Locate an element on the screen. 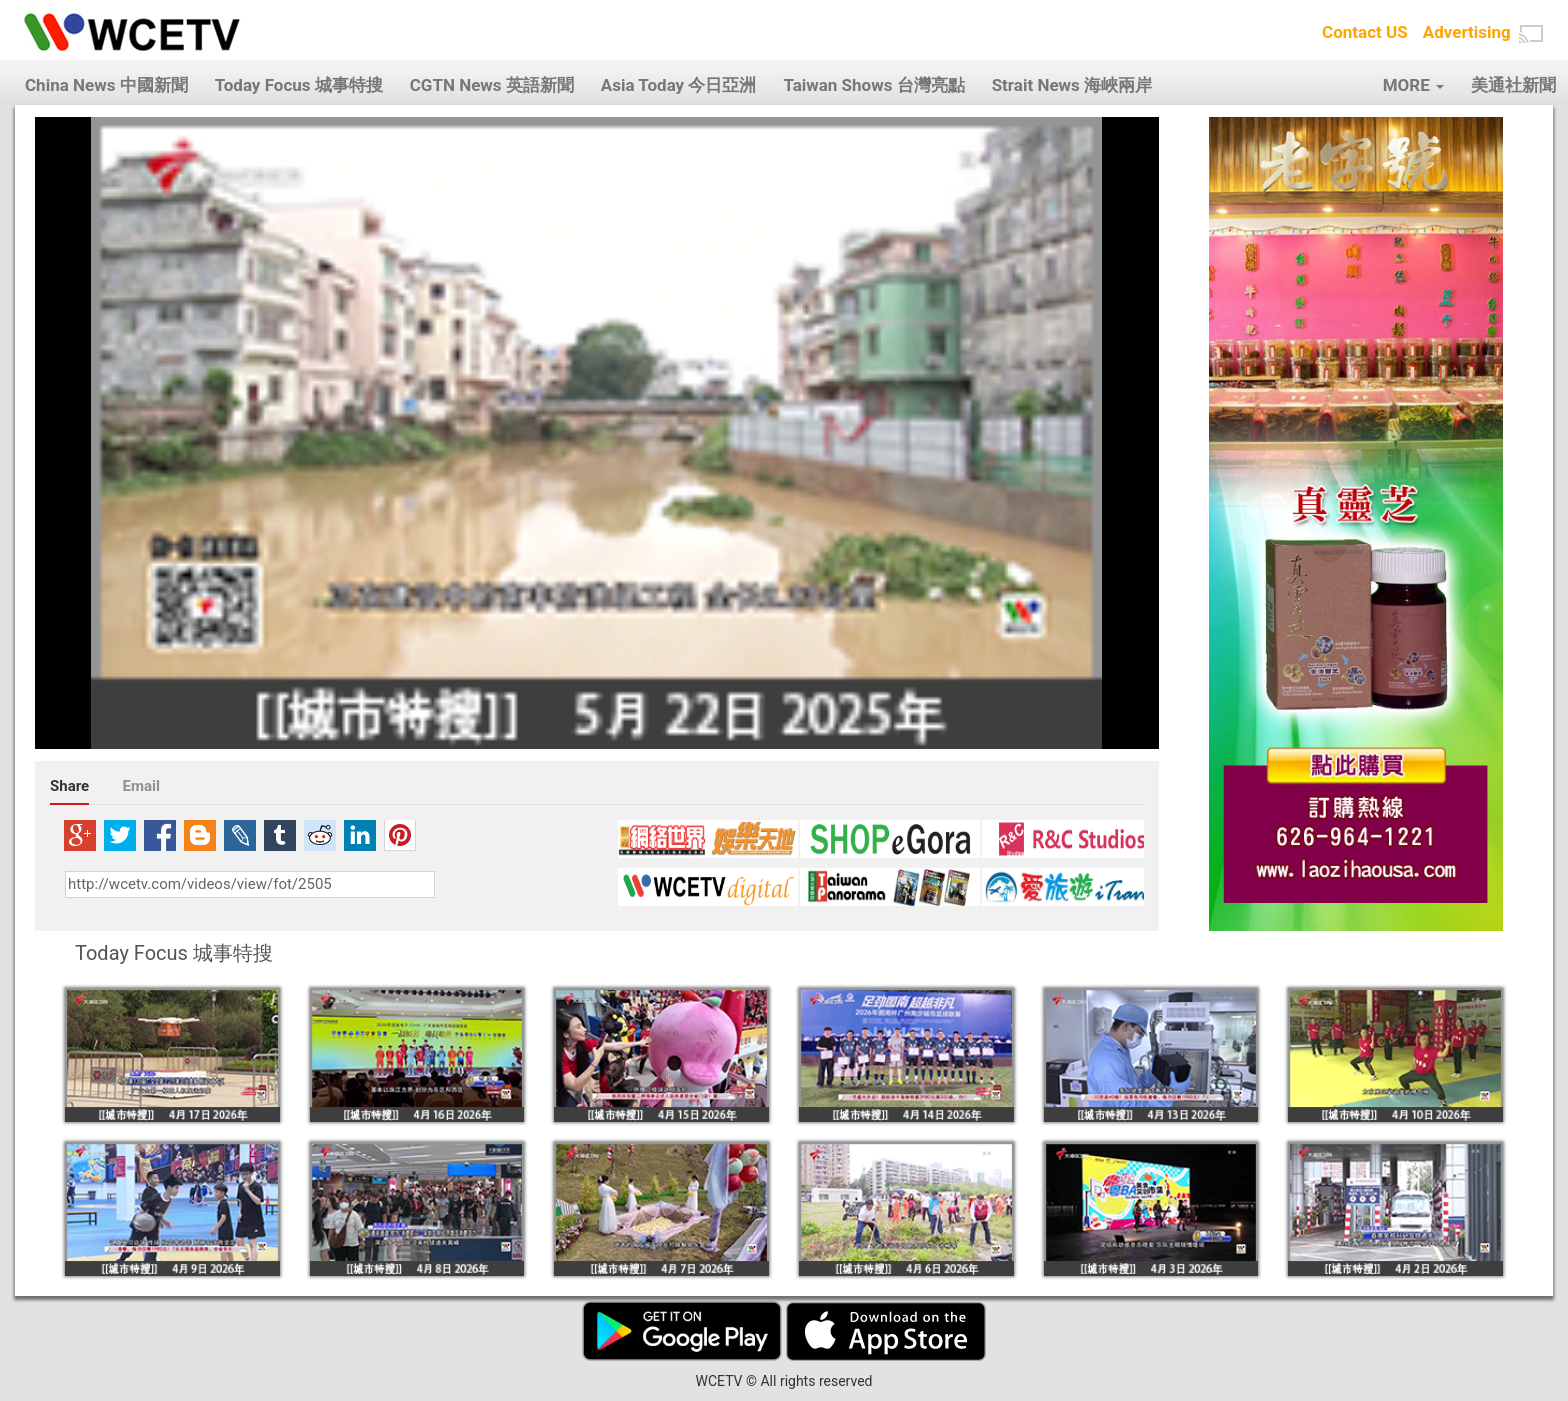 Image resolution: width=1568 pixels, height=1401 pixels. CGTN News 英語新聞 is located at coordinates (492, 85).